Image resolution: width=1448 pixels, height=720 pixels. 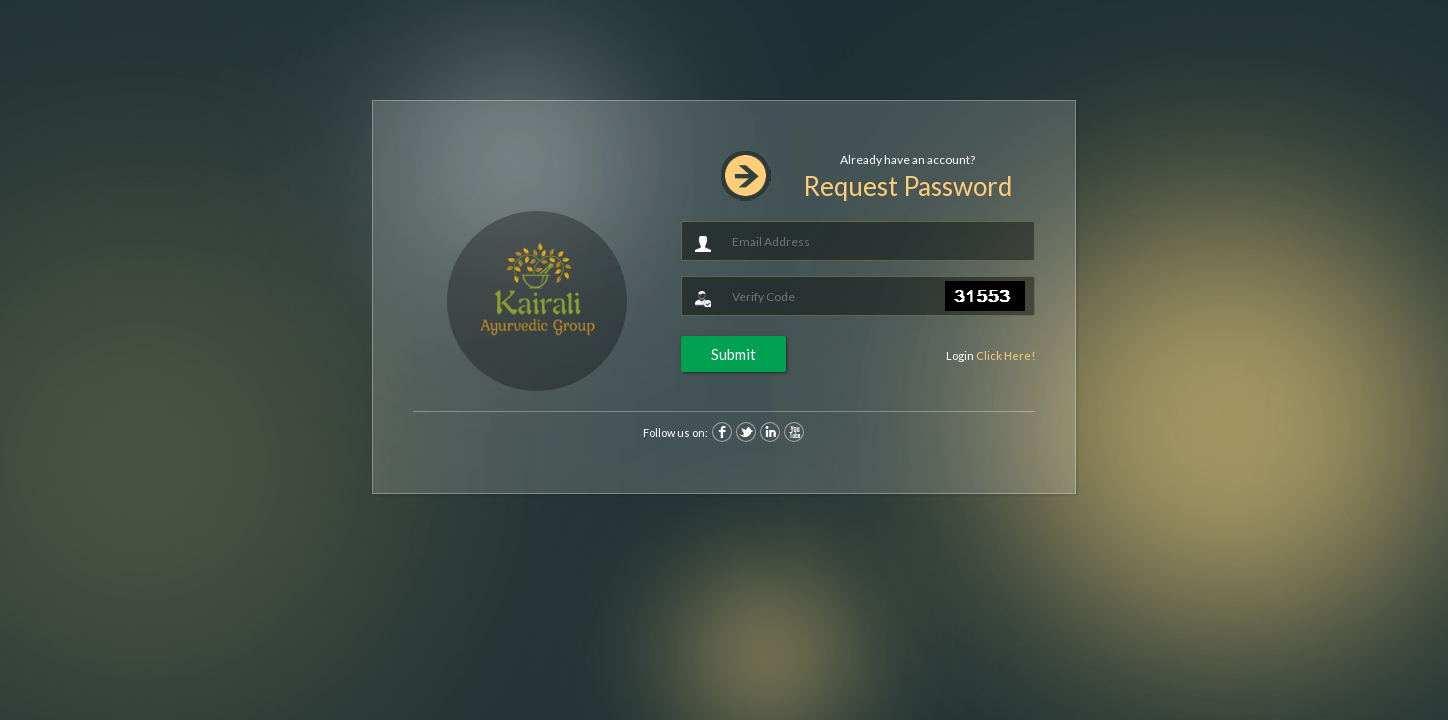 What do you see at coordinates (794, 432) in the screenshot?
I see `Youtube` at bounding box center [794, 432].